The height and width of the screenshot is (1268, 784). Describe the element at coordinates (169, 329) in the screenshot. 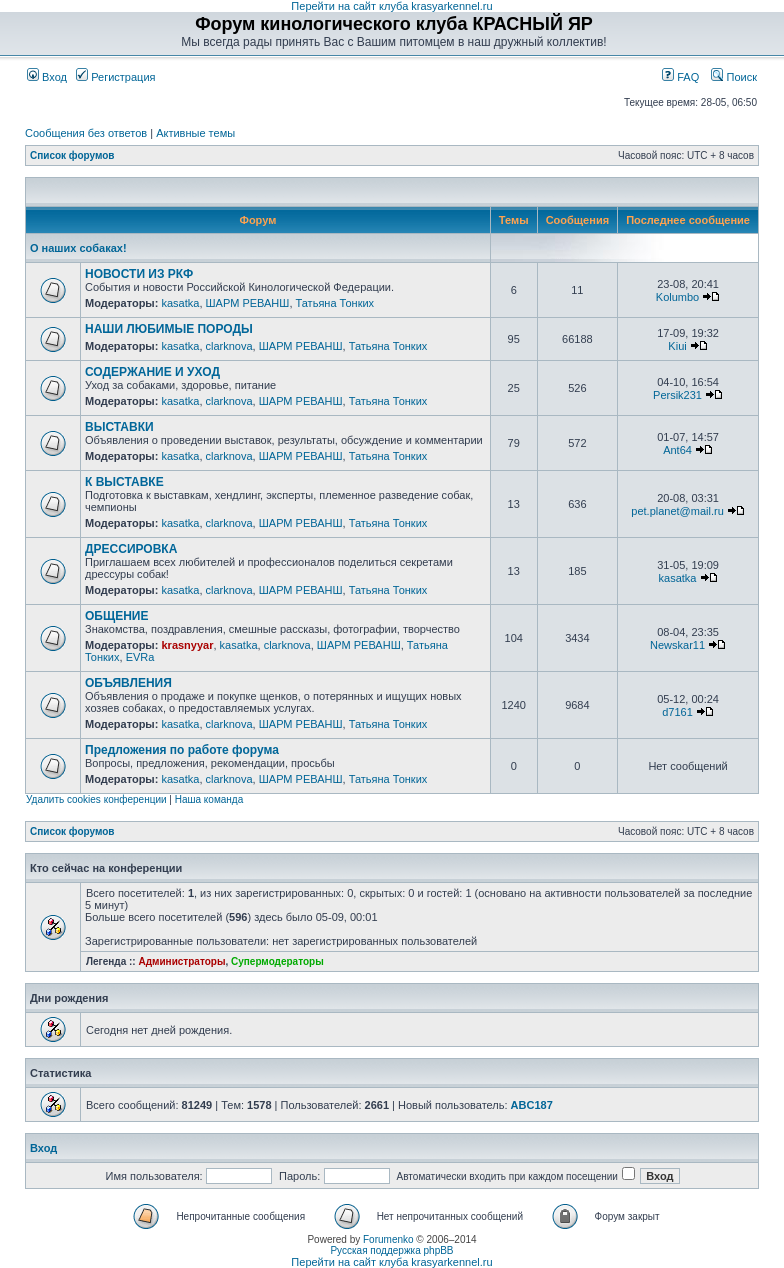

I see `НАШИ ЛЮБИМЫЕ ПОРОДЫ` at that location.